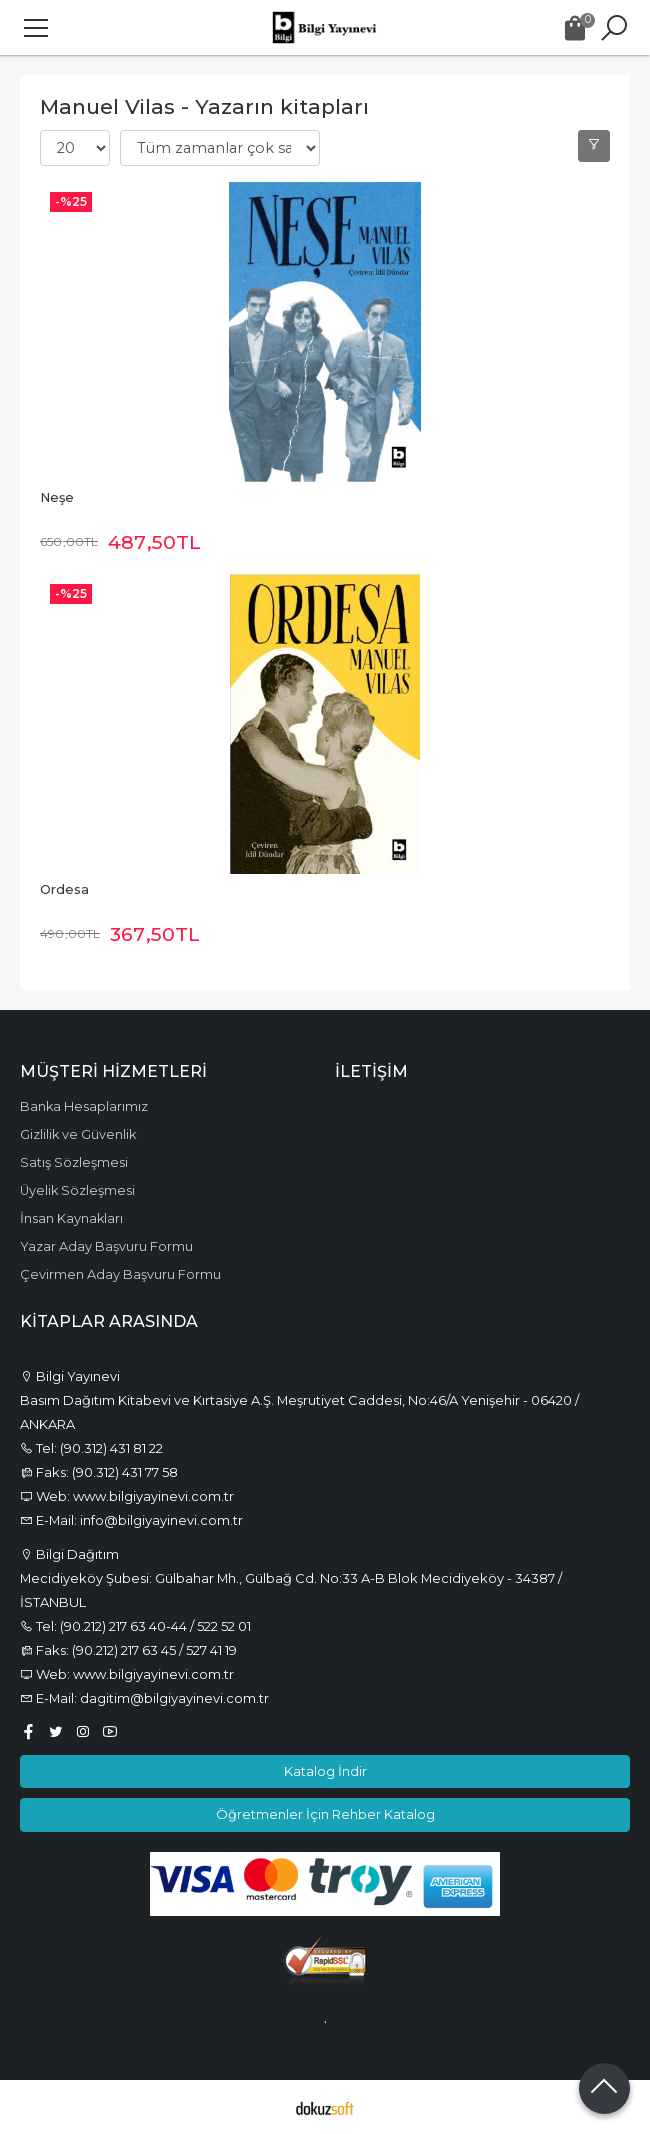 This screenshot has height=2134, width=650. Describe the element at coordinates (325, 1814) in the screenshot. I see `Öğretmenler İçin Rehber Katalog` at that location.